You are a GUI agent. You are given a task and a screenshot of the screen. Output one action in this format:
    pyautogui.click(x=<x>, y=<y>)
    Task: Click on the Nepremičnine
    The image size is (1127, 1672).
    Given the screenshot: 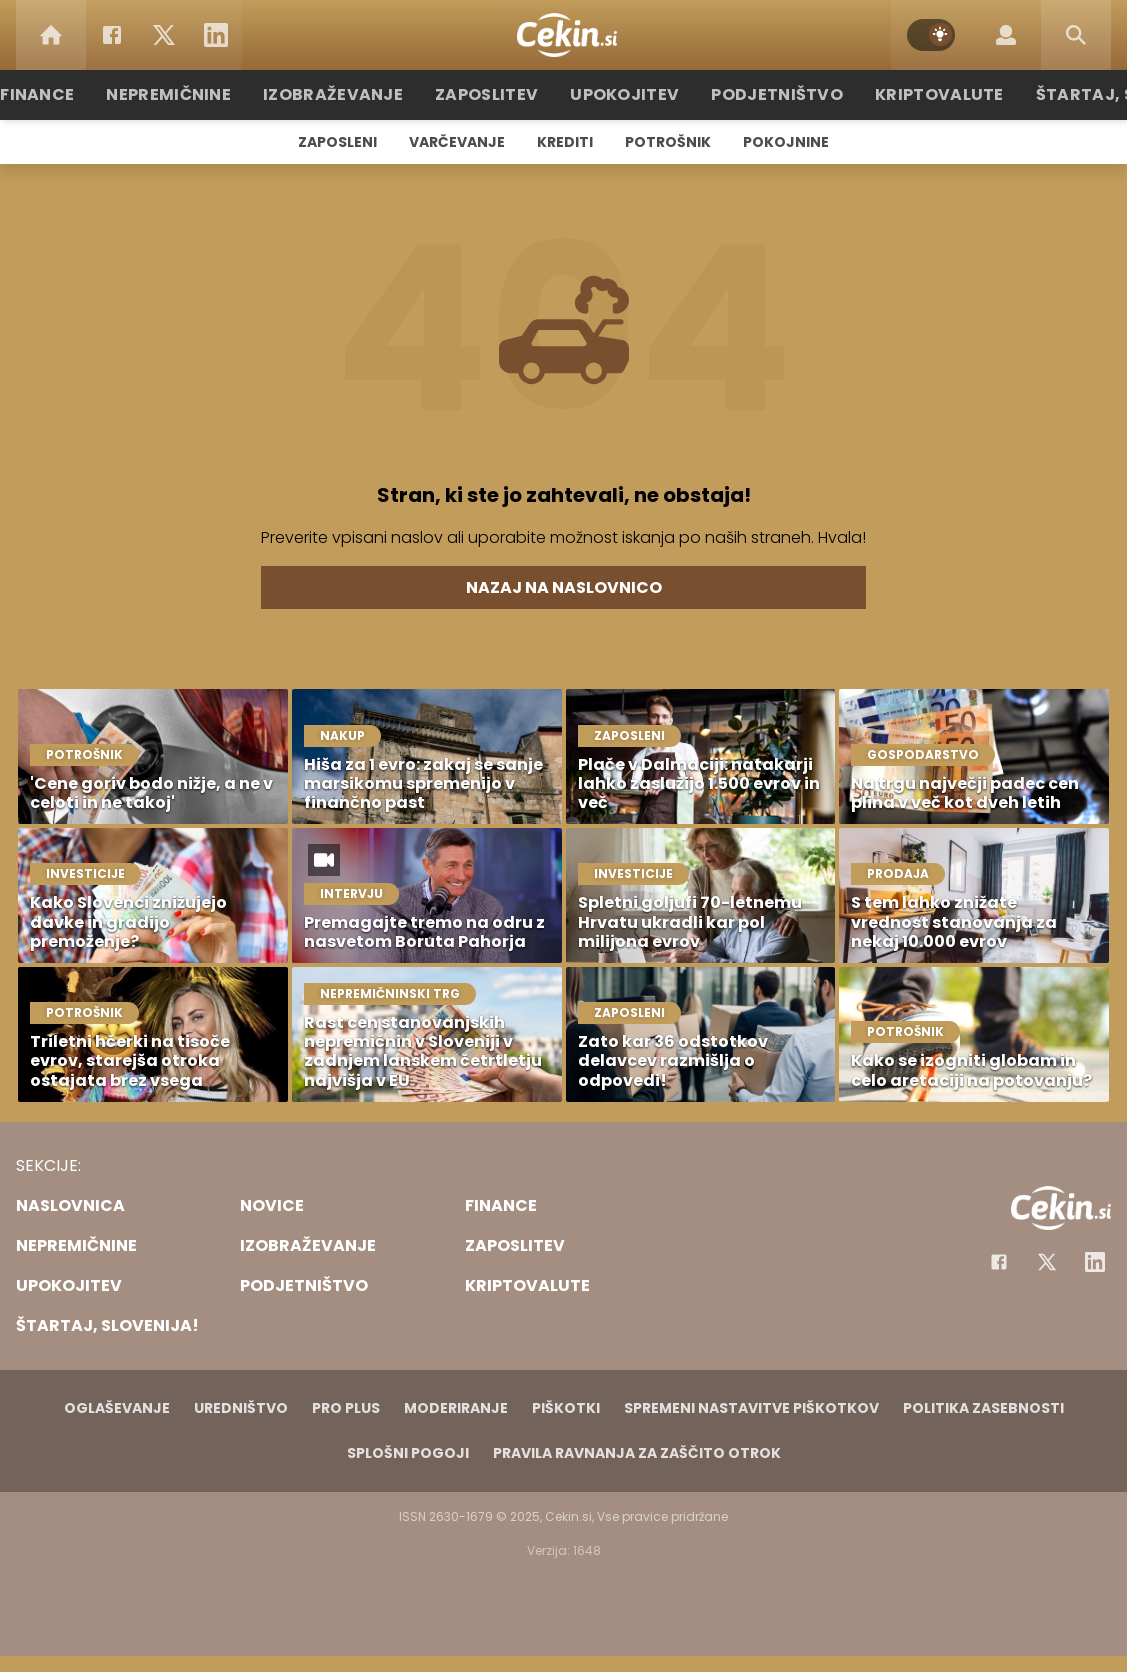 What is the action you would take?
    pyautogui.click(x=203, y=94)
    